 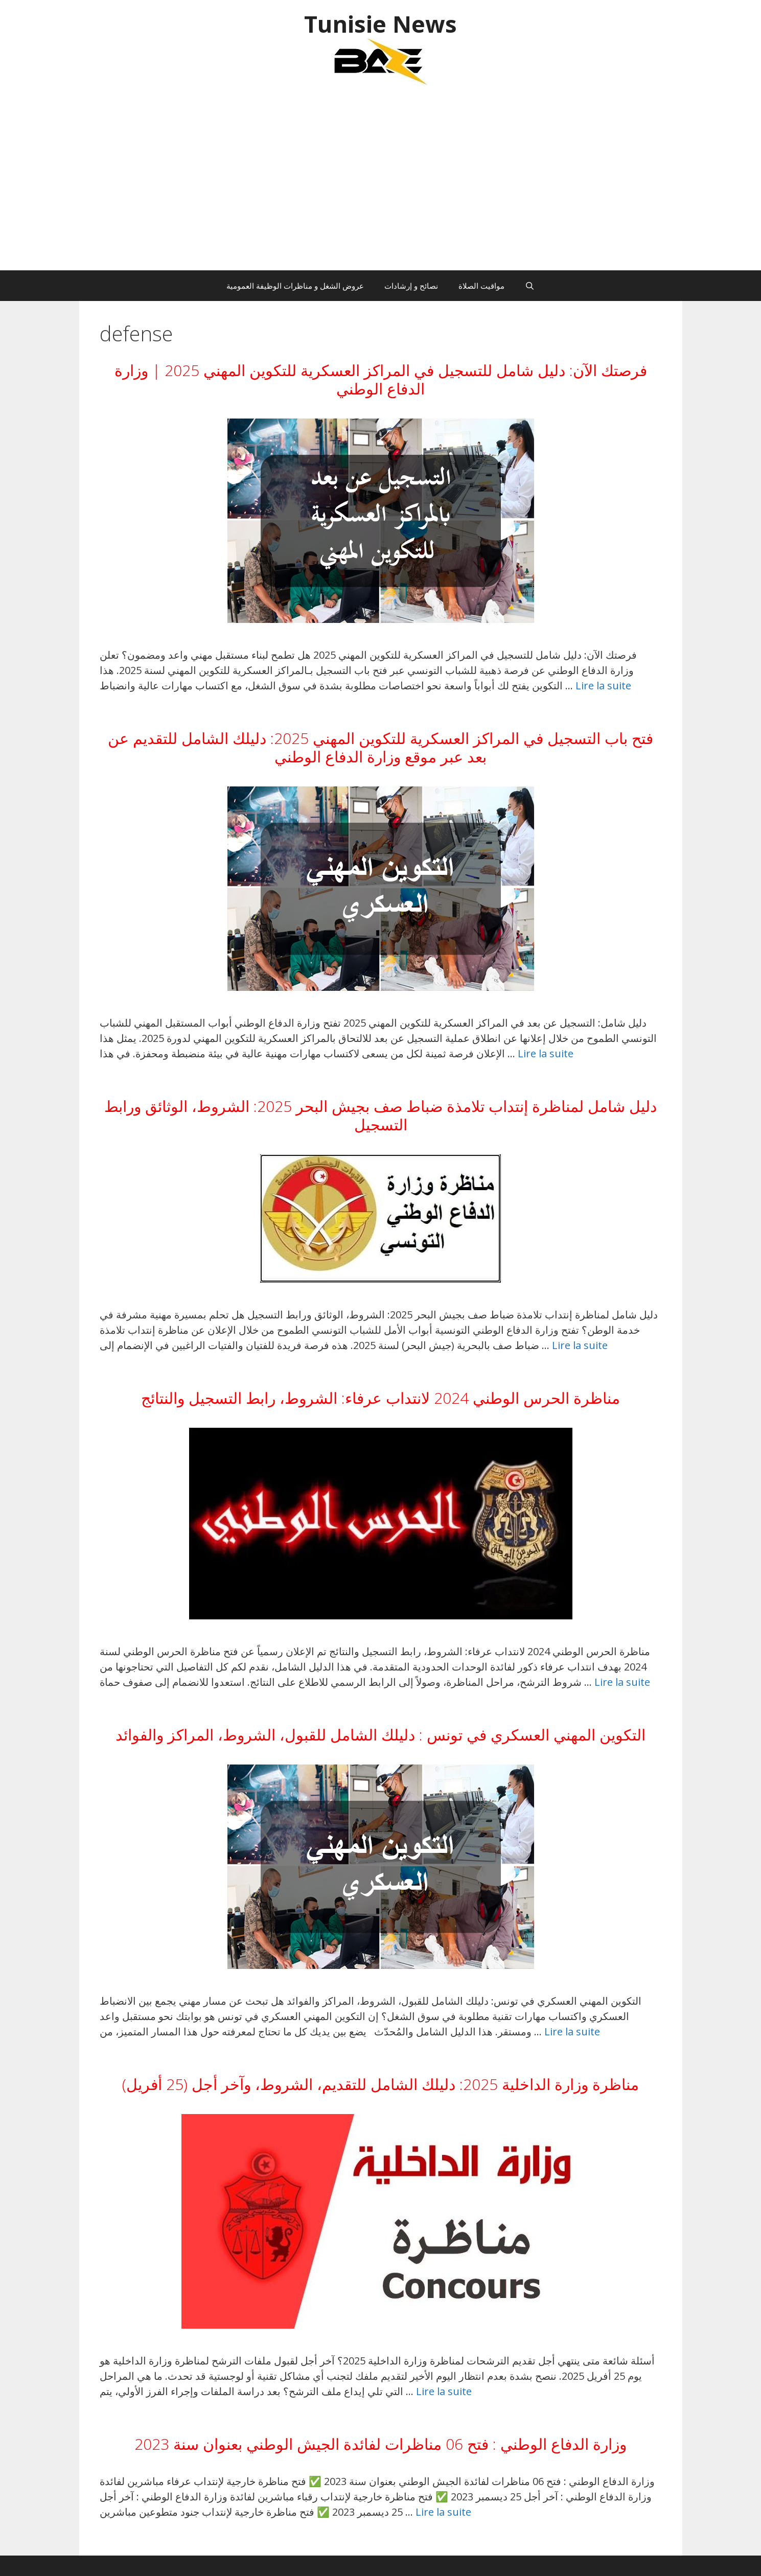 What do you see at coordinates (443, 2512) in the screenshot?
I see `Lire la suite [En savoir plus sur وزارة الدفاع الوطني : فتح 06 مناظرات لفائدة الجيش الوطني بعنوان سنة 2023]` at bounding box center [443, 2512].